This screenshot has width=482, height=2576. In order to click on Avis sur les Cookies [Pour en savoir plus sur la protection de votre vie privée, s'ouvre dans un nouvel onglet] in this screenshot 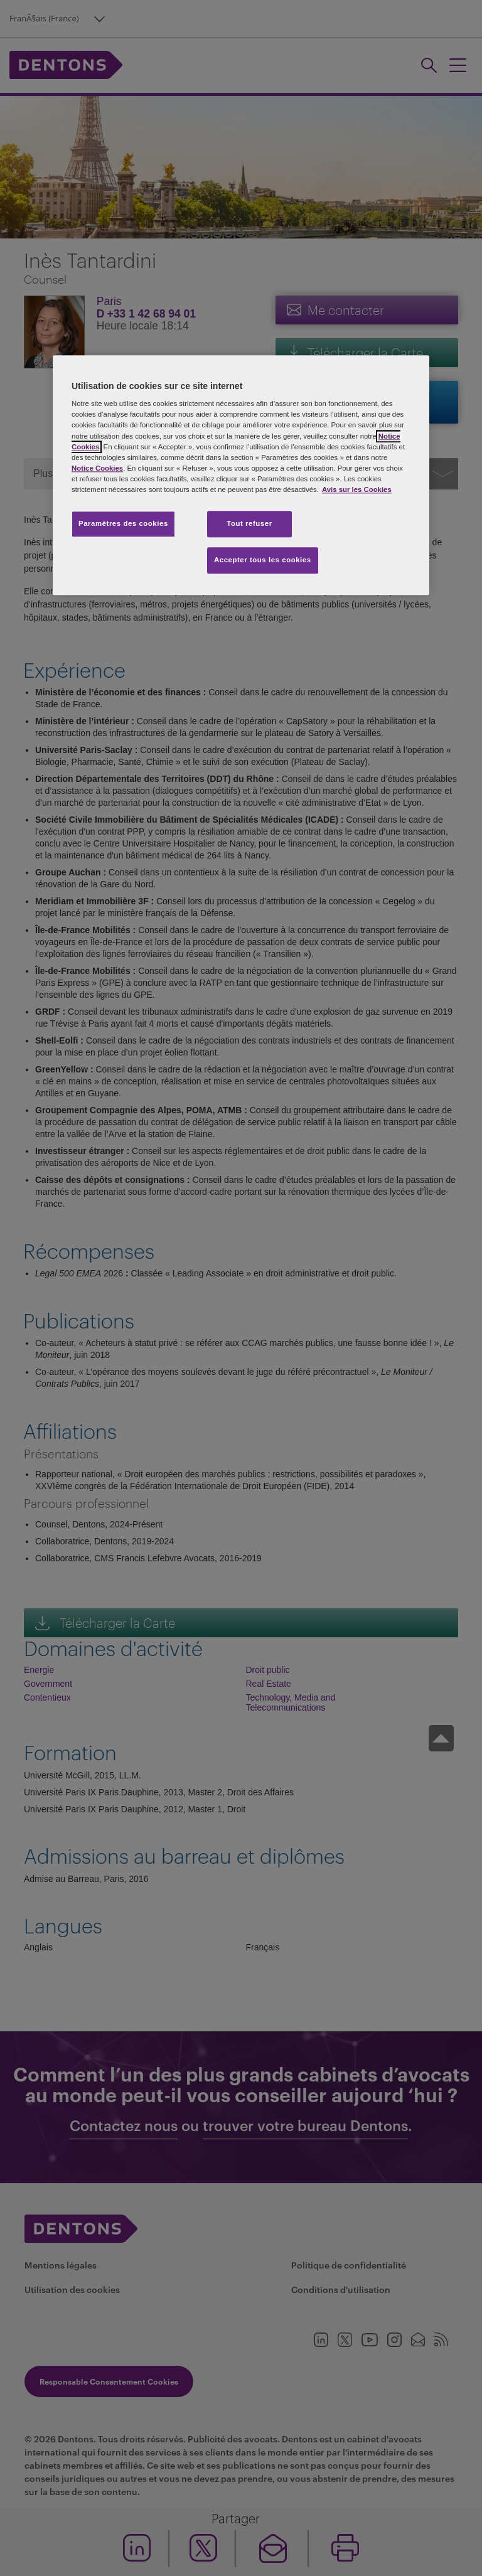, I will do `click(357, 489)`.